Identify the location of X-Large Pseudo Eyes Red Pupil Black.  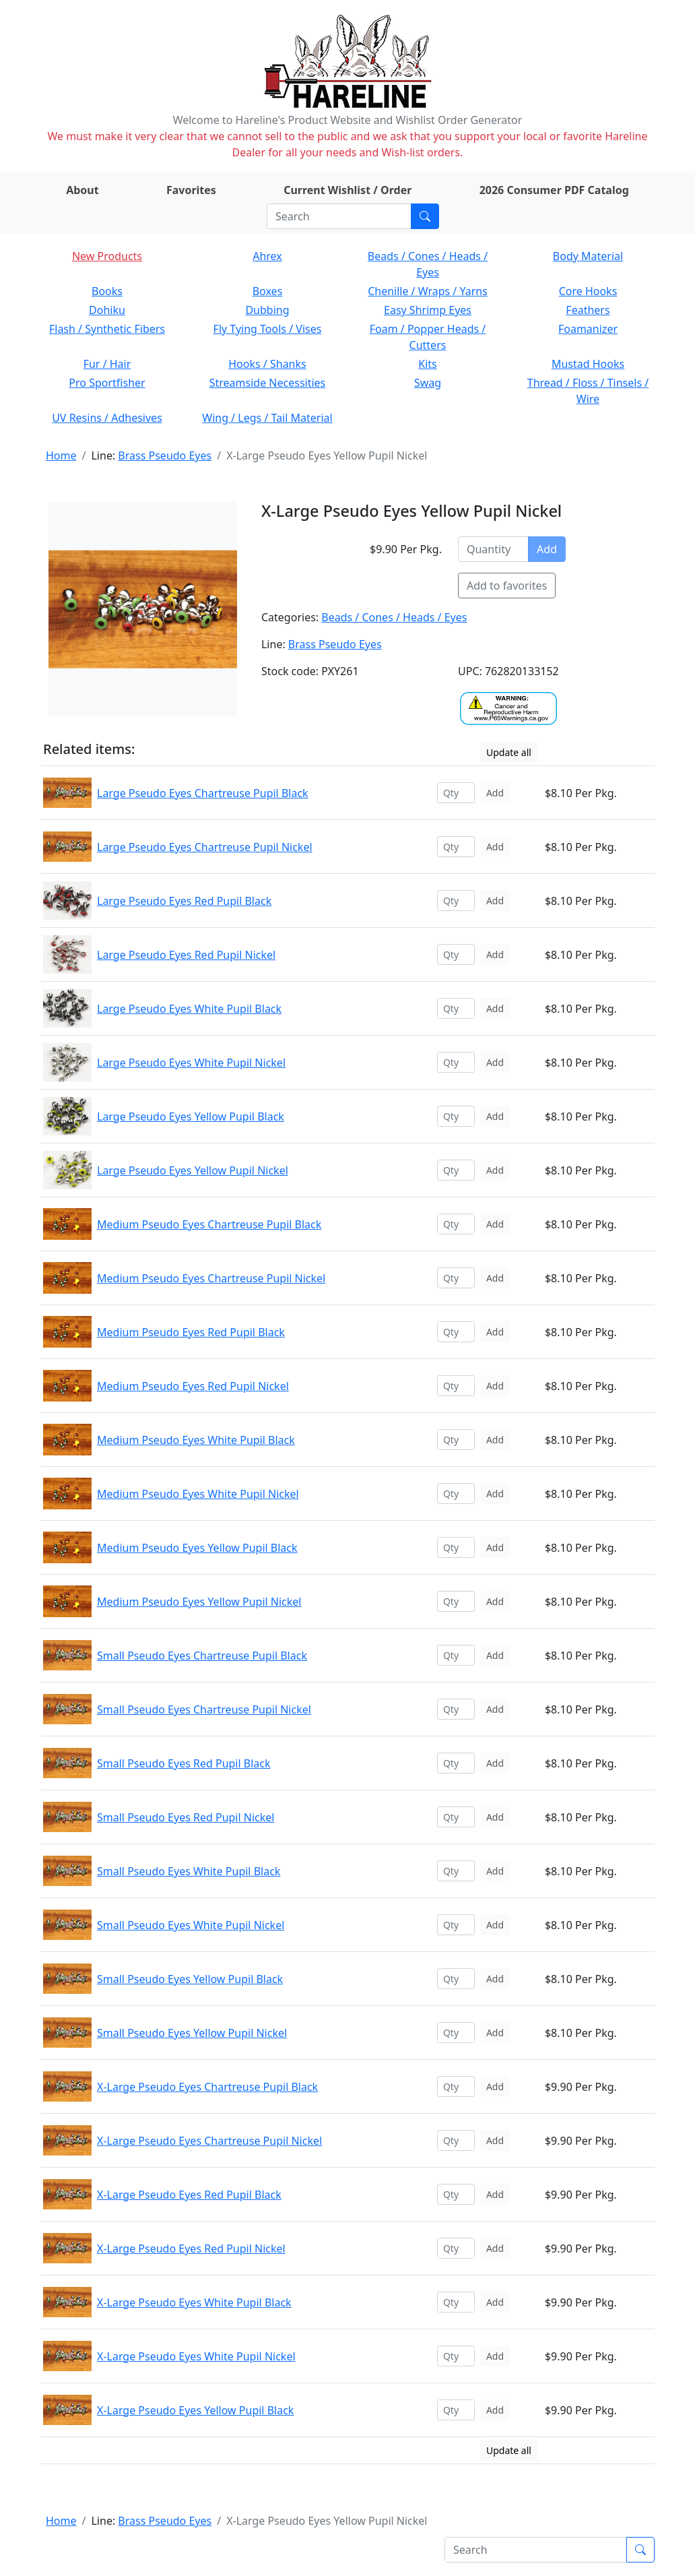
(189, 2194).